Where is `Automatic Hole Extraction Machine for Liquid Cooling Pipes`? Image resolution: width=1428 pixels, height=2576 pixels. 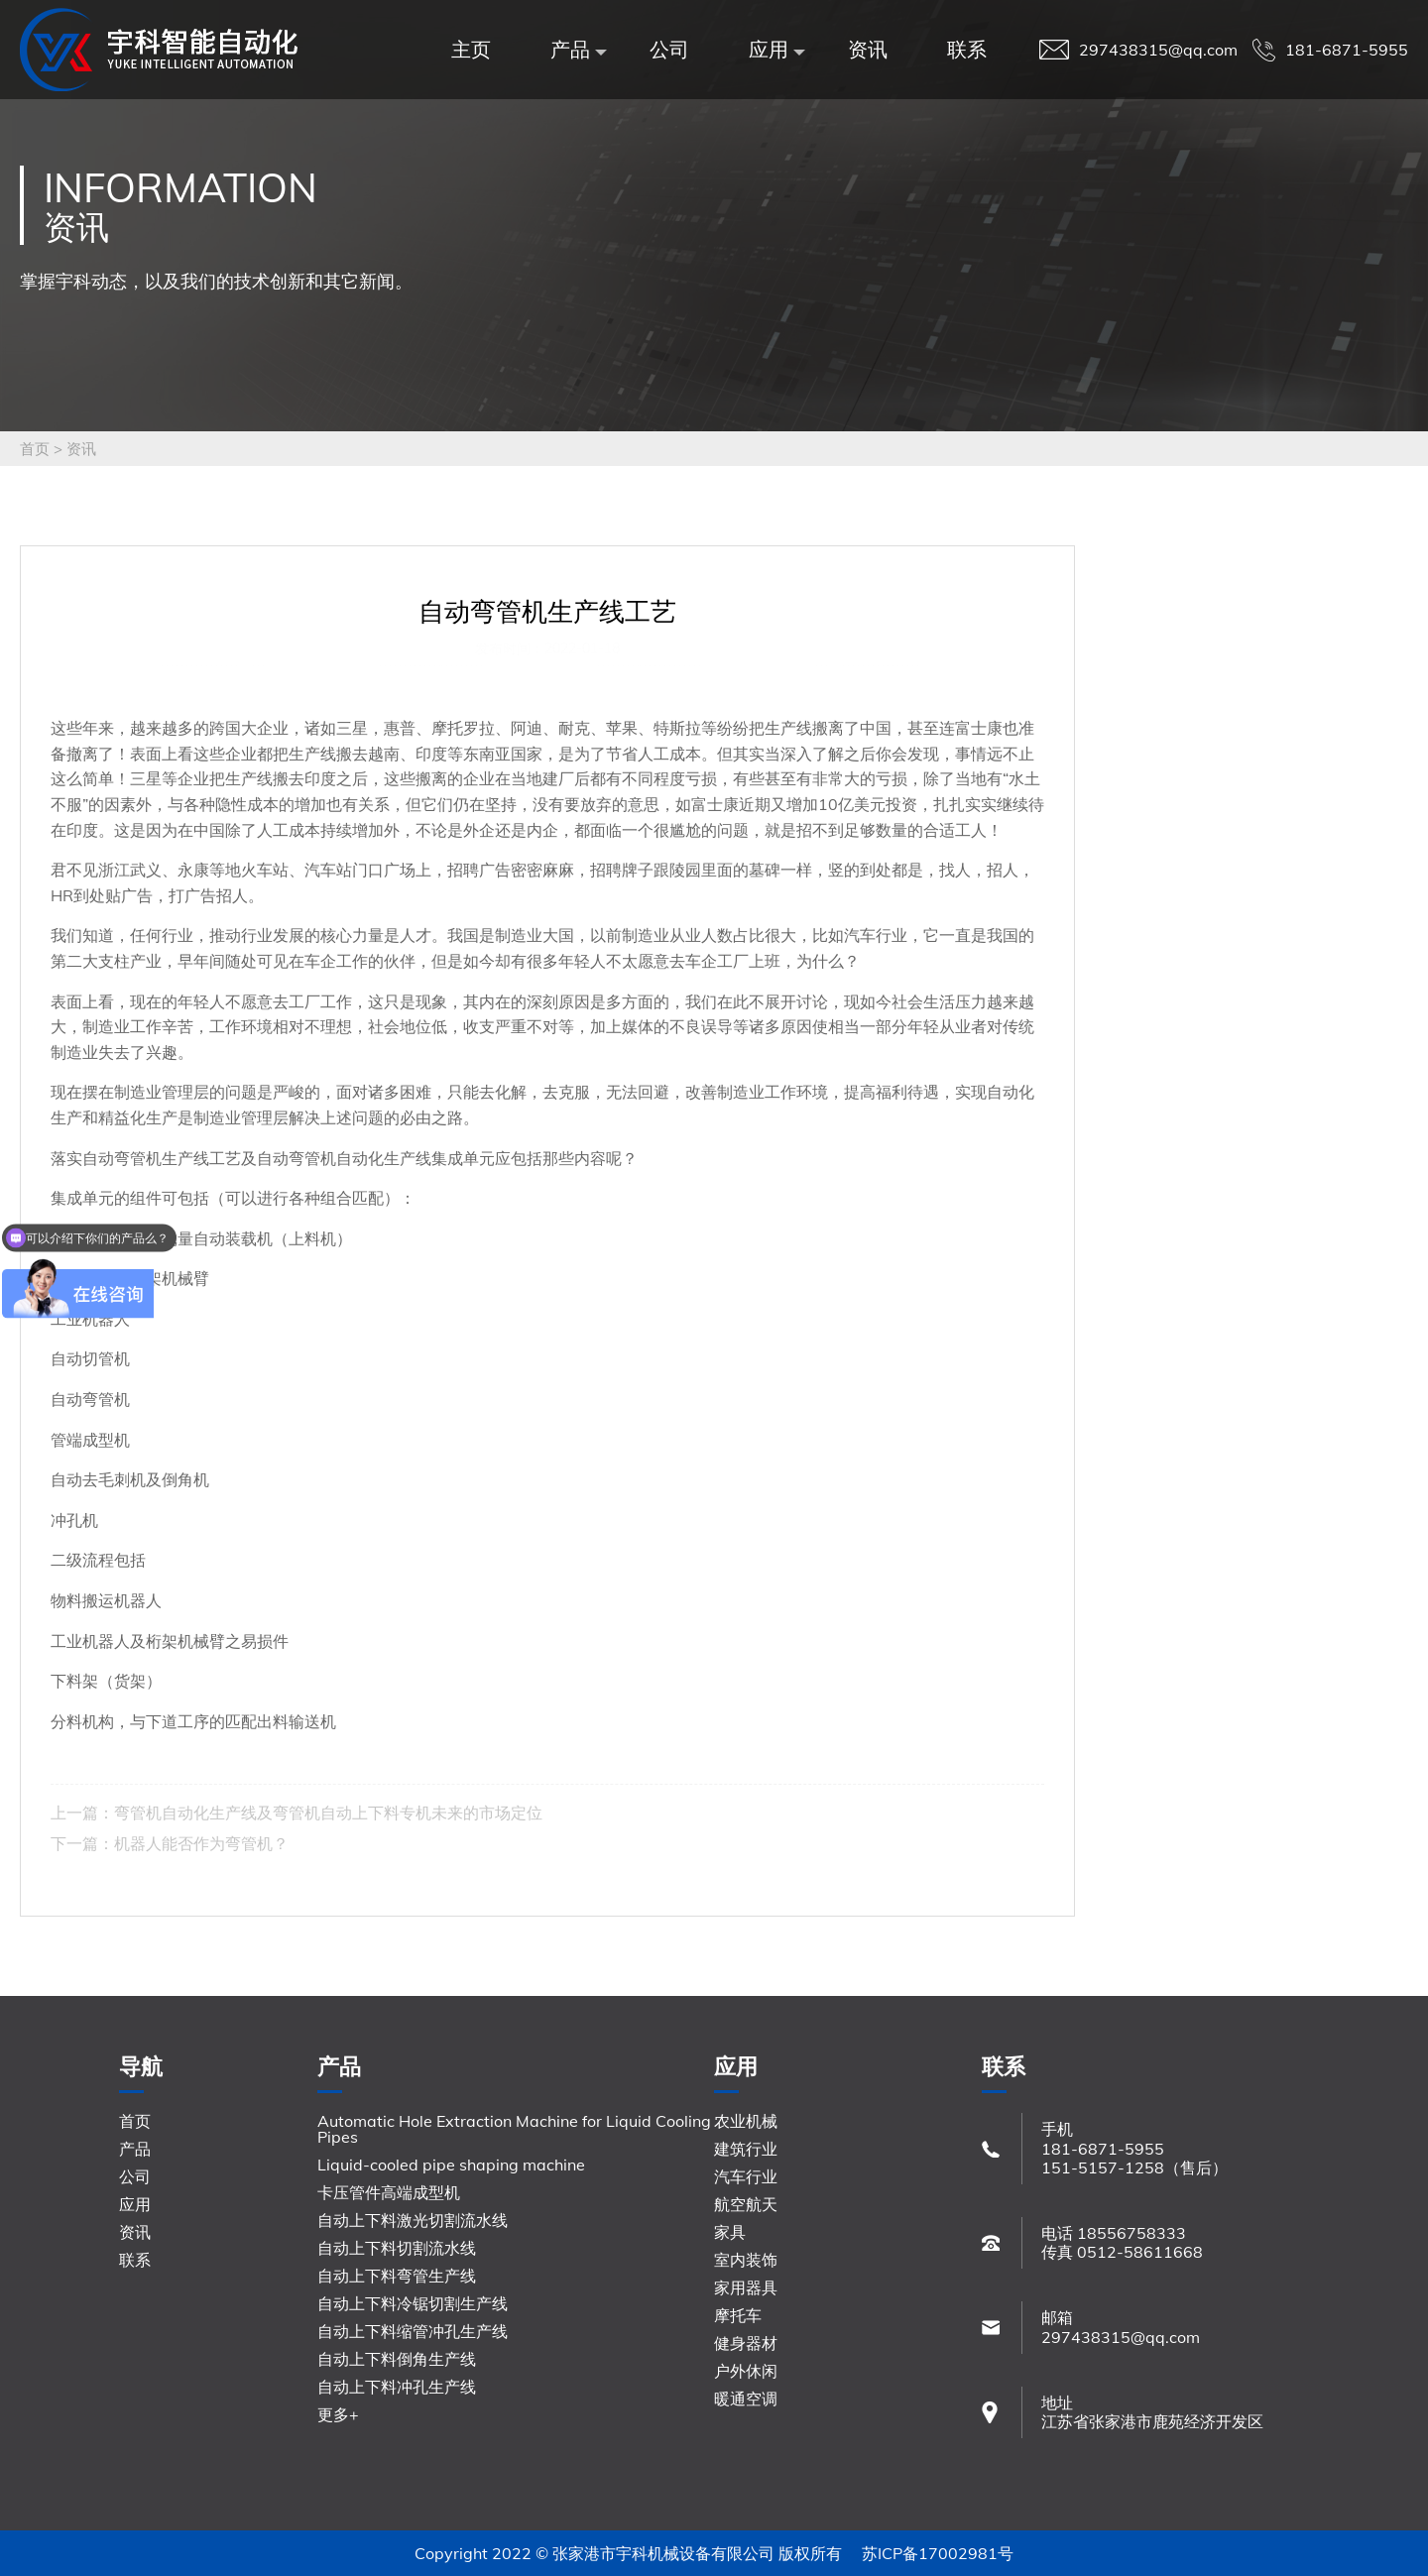
Automatic Hole Extraction Machine for Liquid Cooling Pipes is located at coordinates (514, 2129).